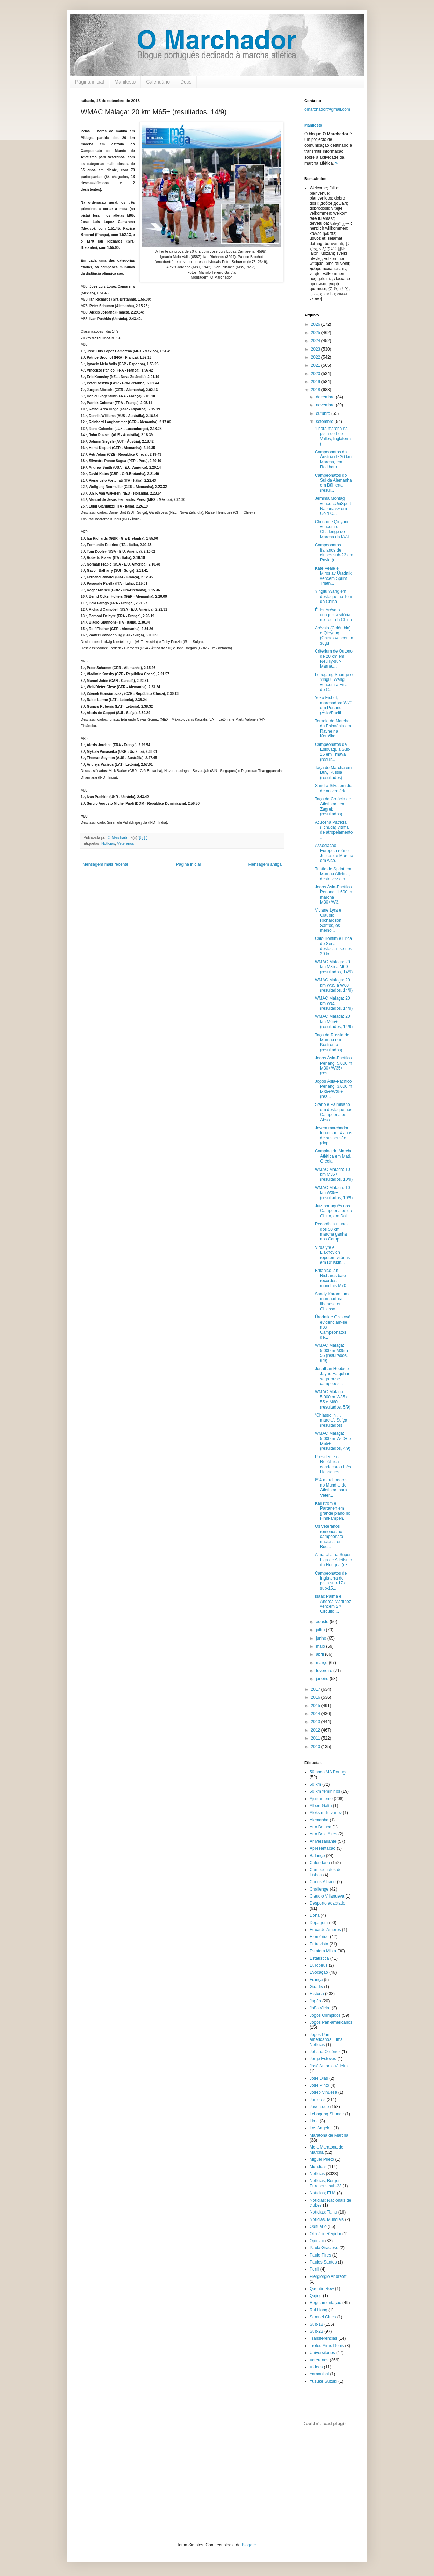 Image resolution: width=434 pixels, height=2576 pixels. What do you see at coordinates (323, 2381) in the screenshot?
I see `Yusuke Suzuki` at bounding box center [323, 2381].